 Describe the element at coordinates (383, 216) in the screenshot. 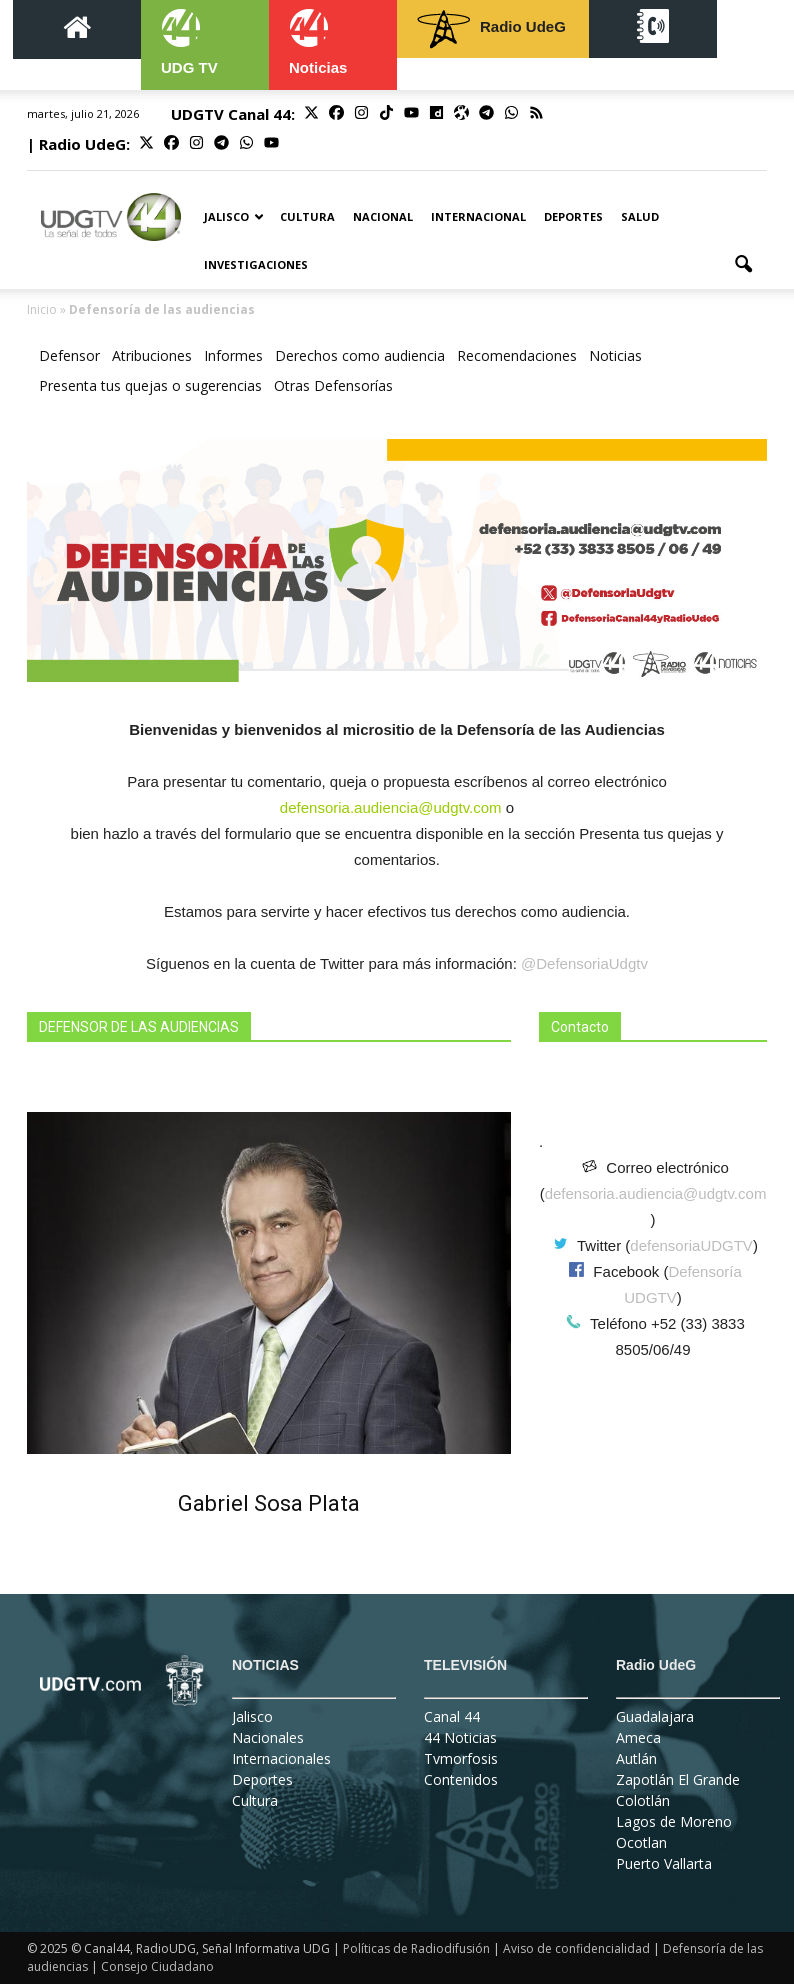

I see `Nacional` at that location.